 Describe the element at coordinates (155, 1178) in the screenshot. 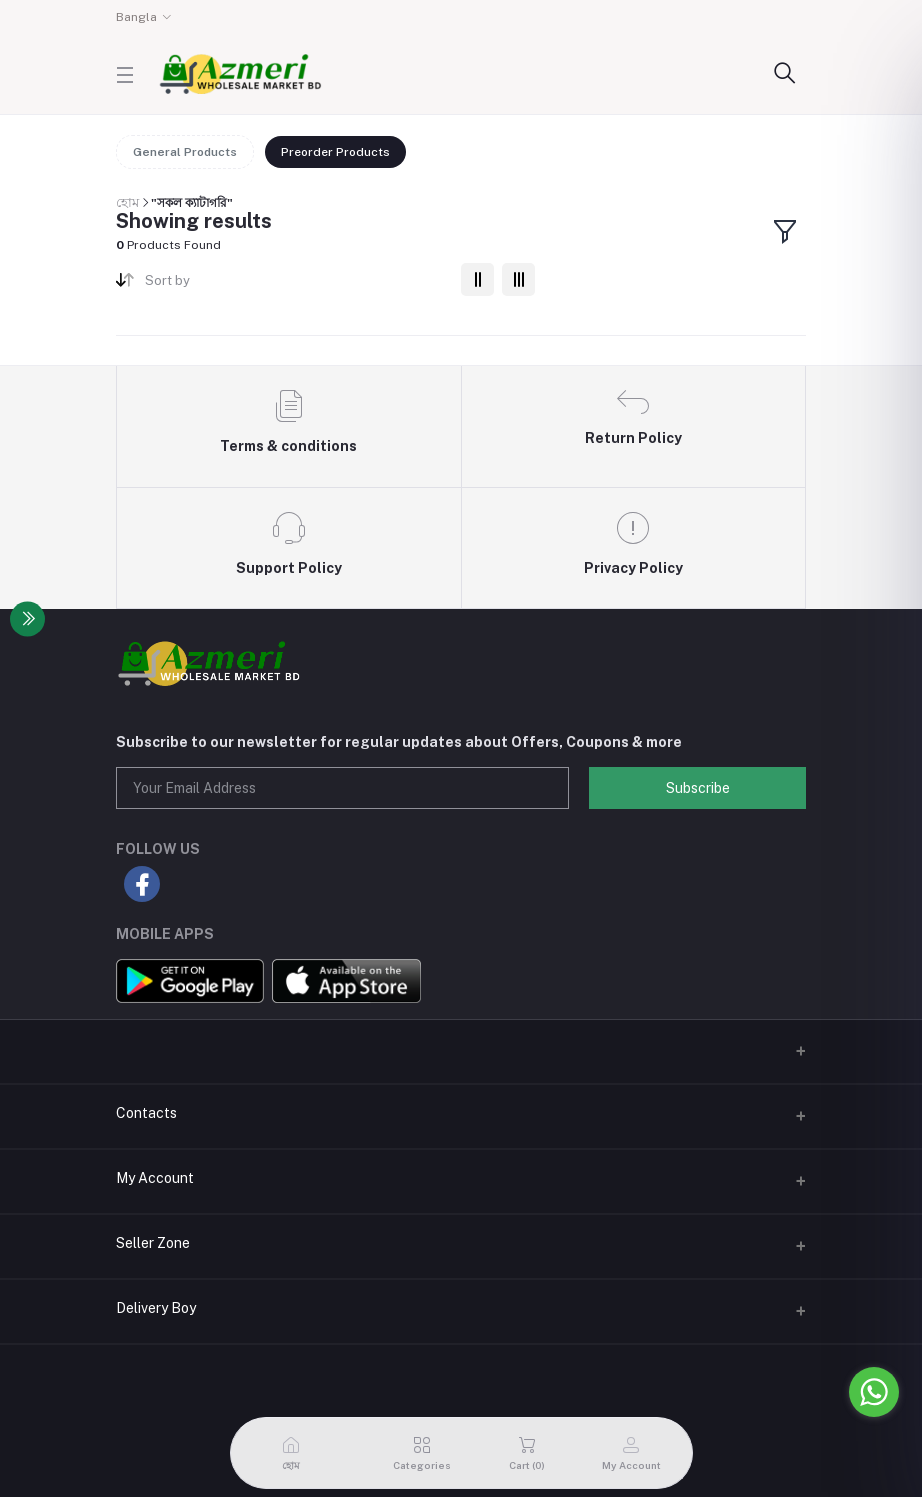

I see `My Account` at that location.